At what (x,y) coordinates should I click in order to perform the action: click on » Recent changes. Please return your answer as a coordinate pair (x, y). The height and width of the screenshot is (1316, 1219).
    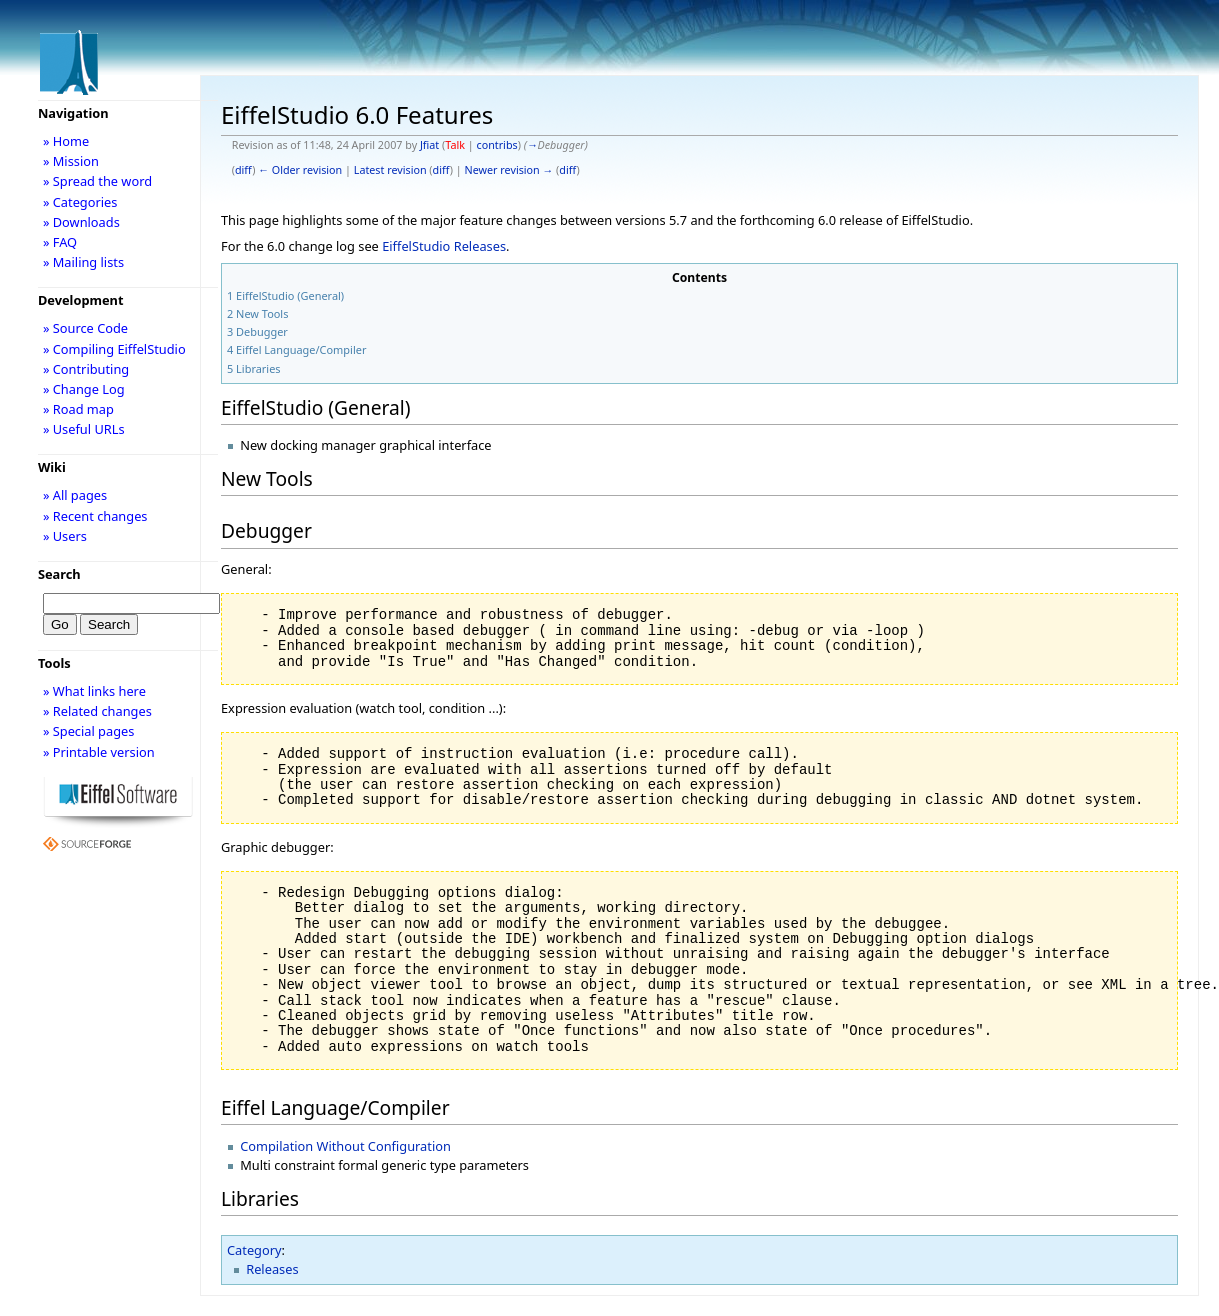
    Looking at the image, I should click on (95, 516).